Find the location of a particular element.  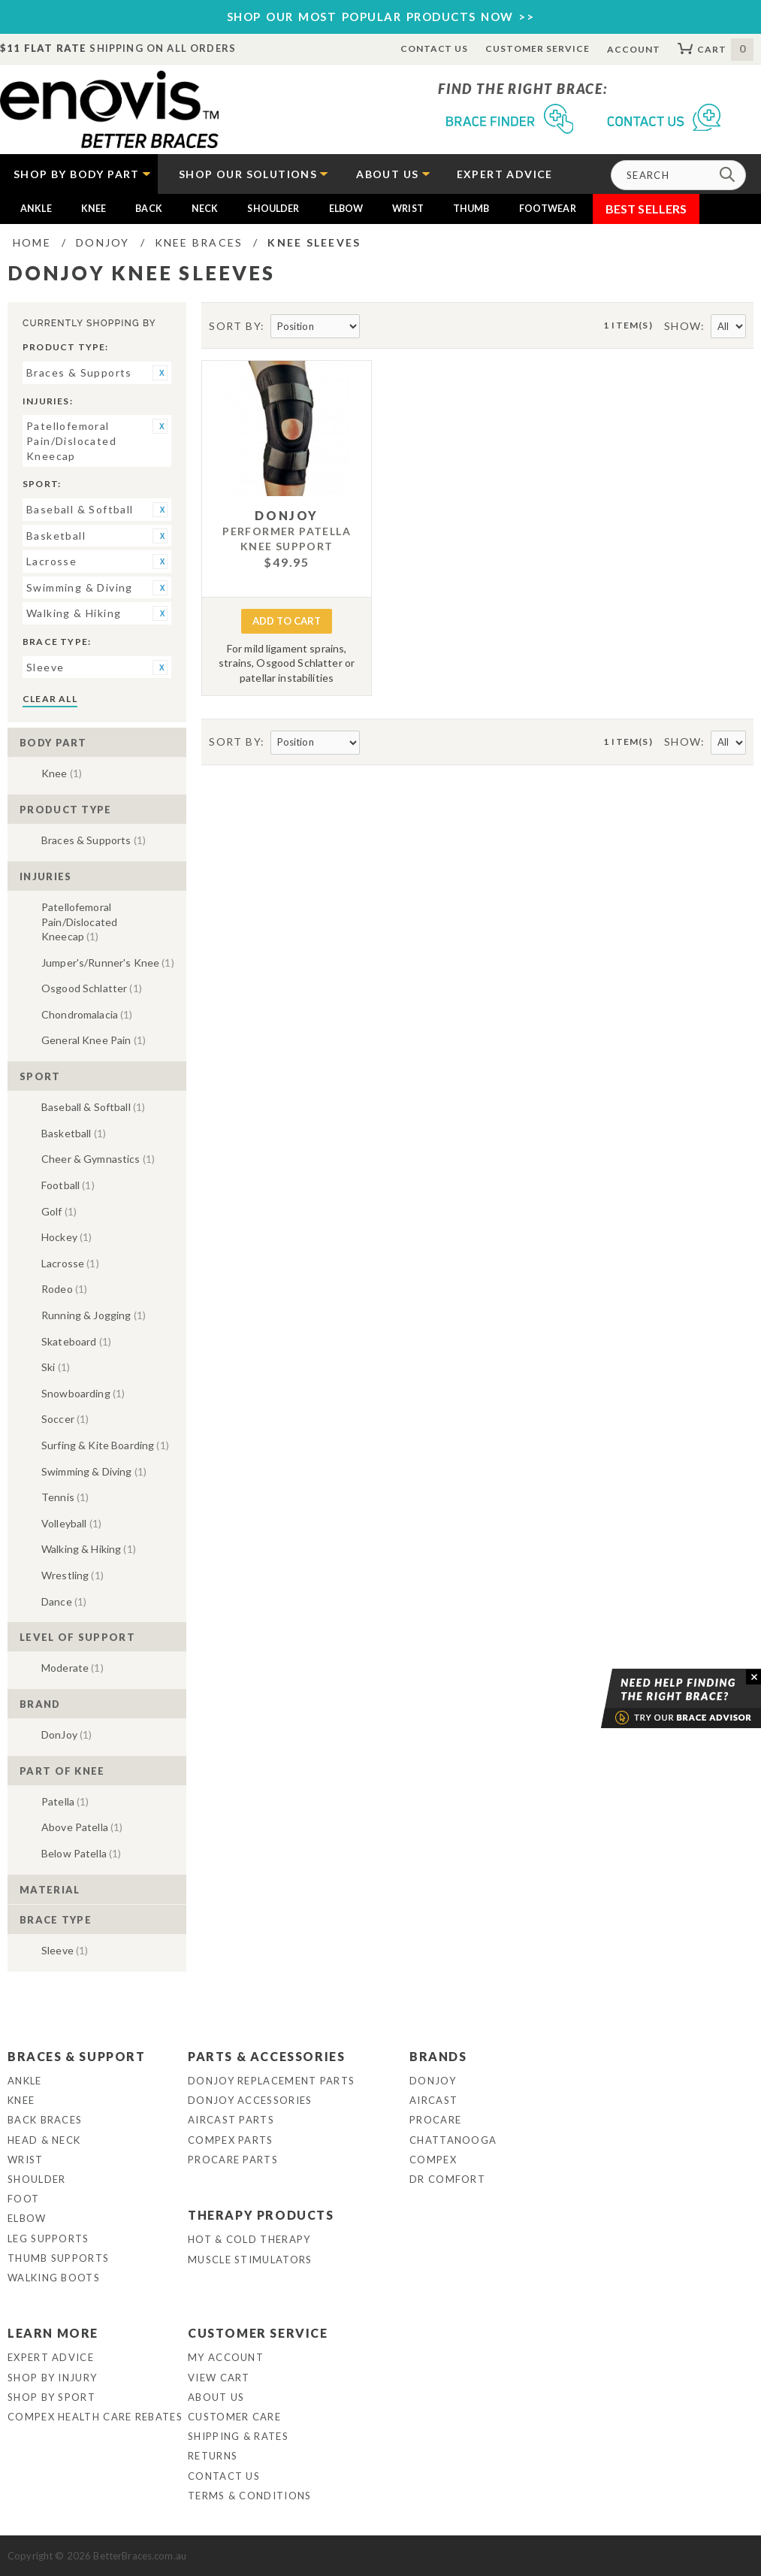

General Knee Pain is located at coordinates (93, 1040).